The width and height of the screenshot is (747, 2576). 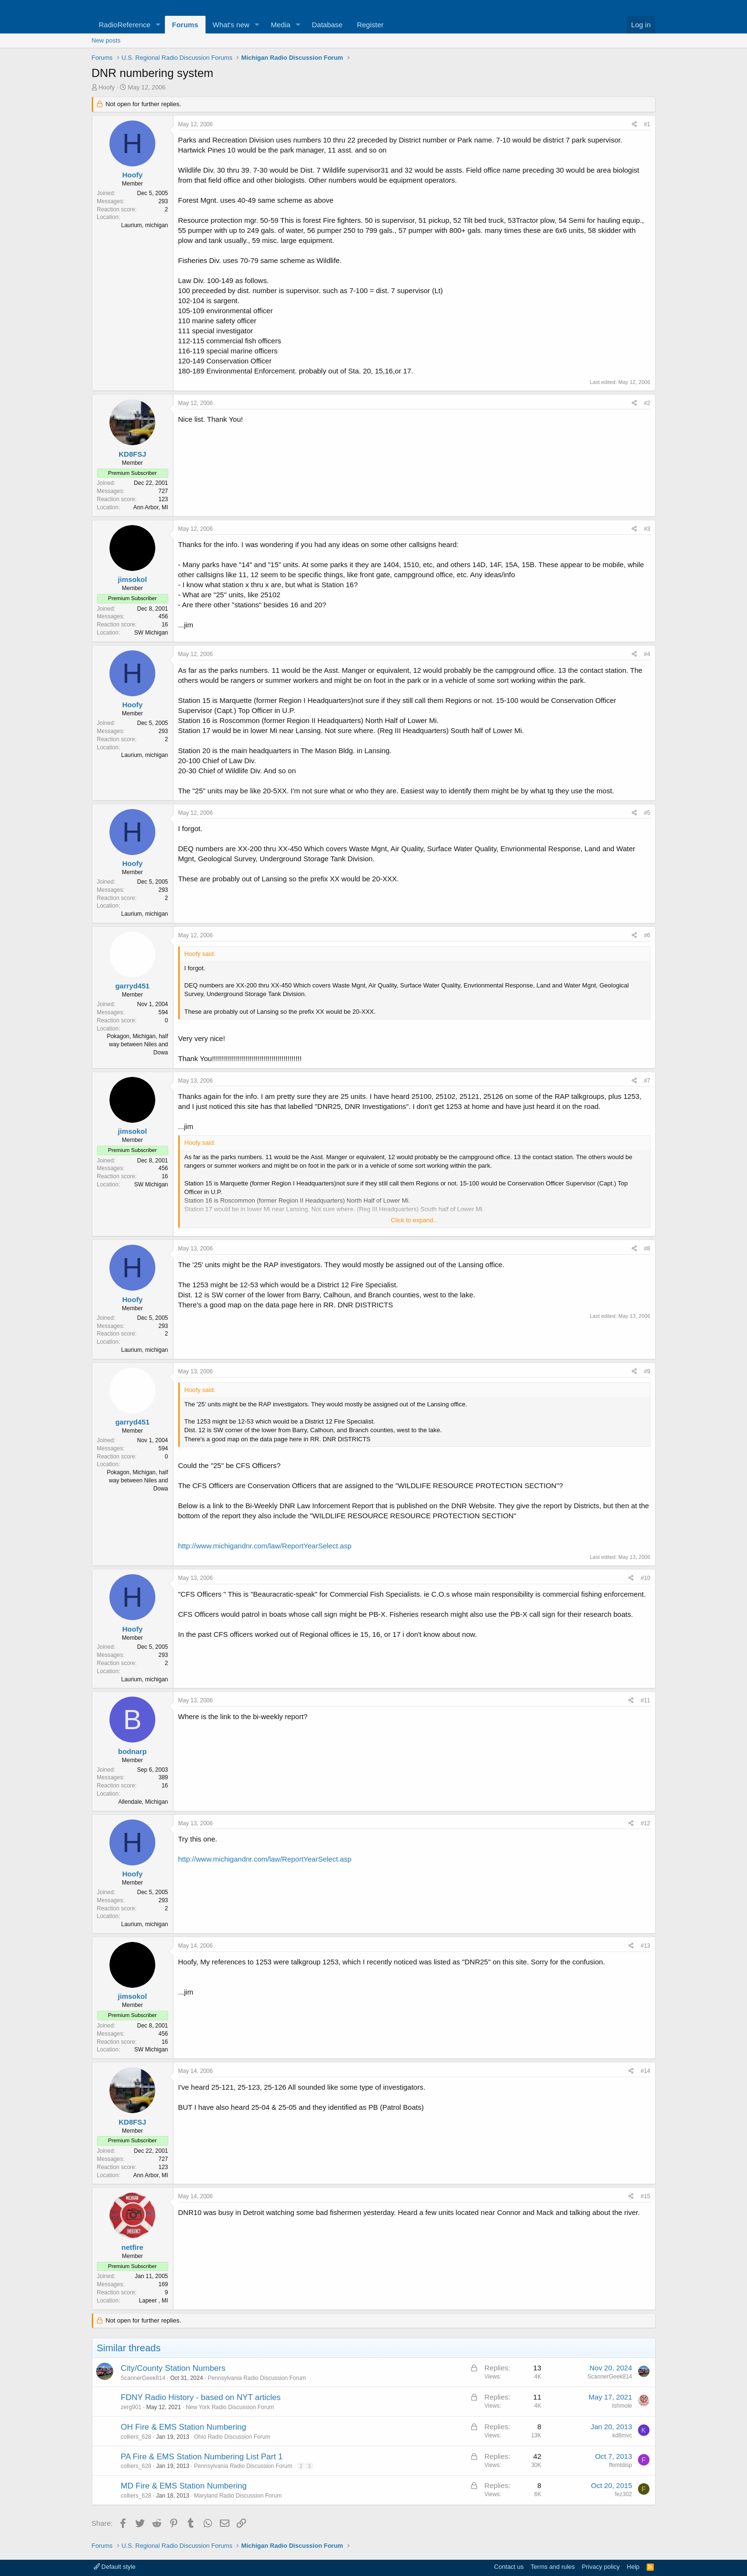 I want to click on Allendale, Michigan, so click(x=143, y=1801).